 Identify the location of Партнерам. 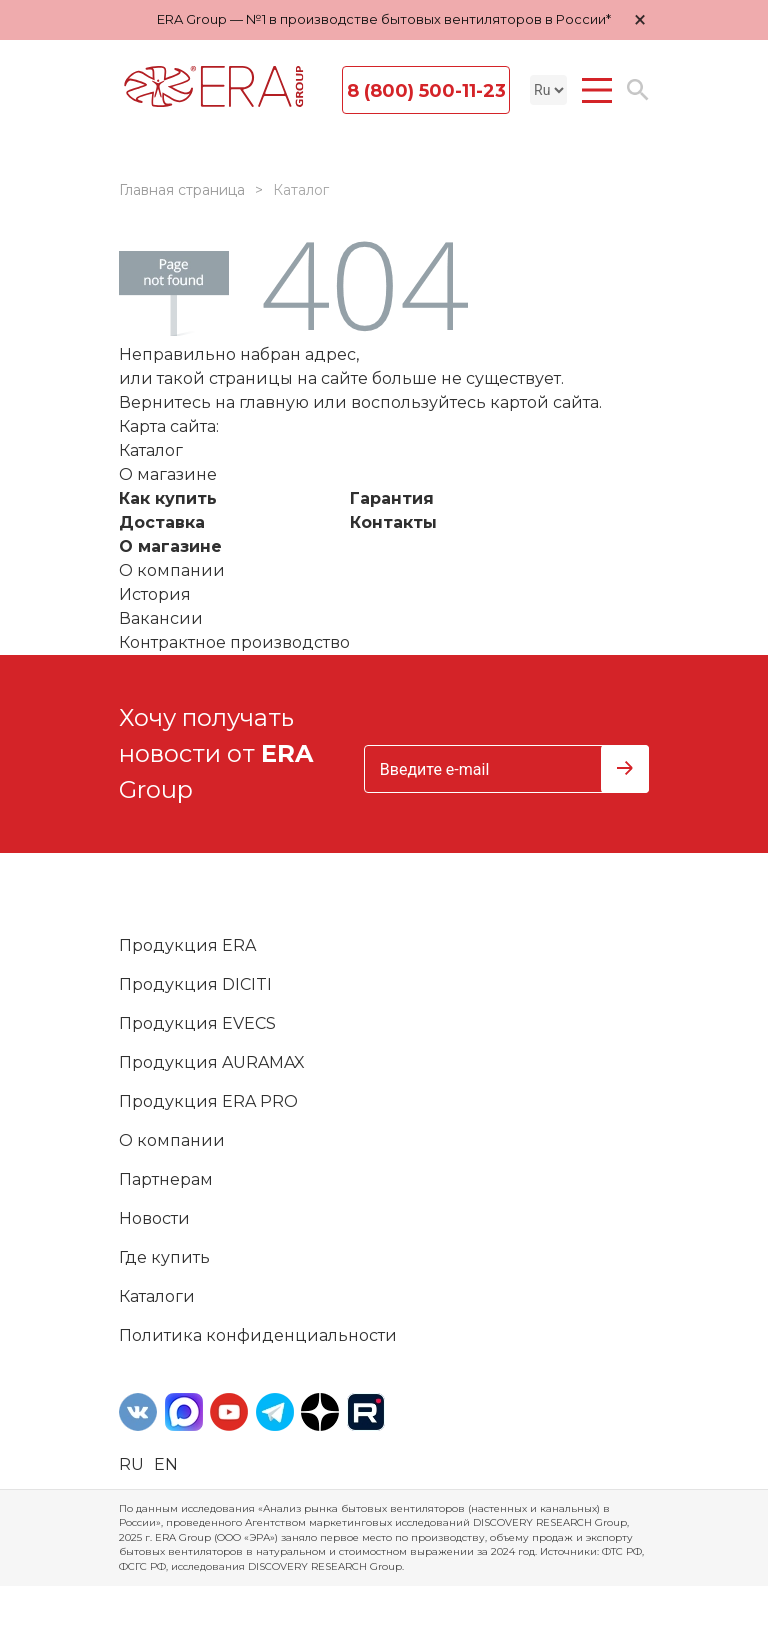
(166, 1179).